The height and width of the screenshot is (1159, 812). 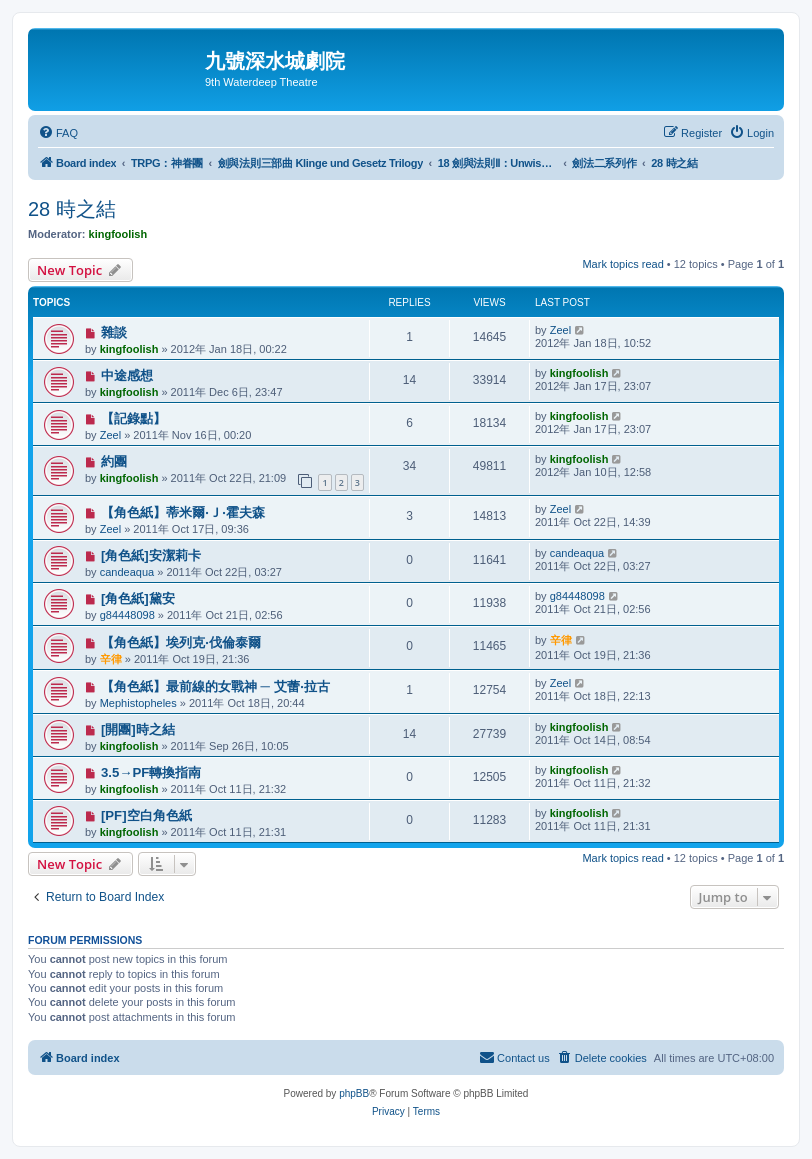 I want to click on 28 時之結, so click(x=72, y=209).